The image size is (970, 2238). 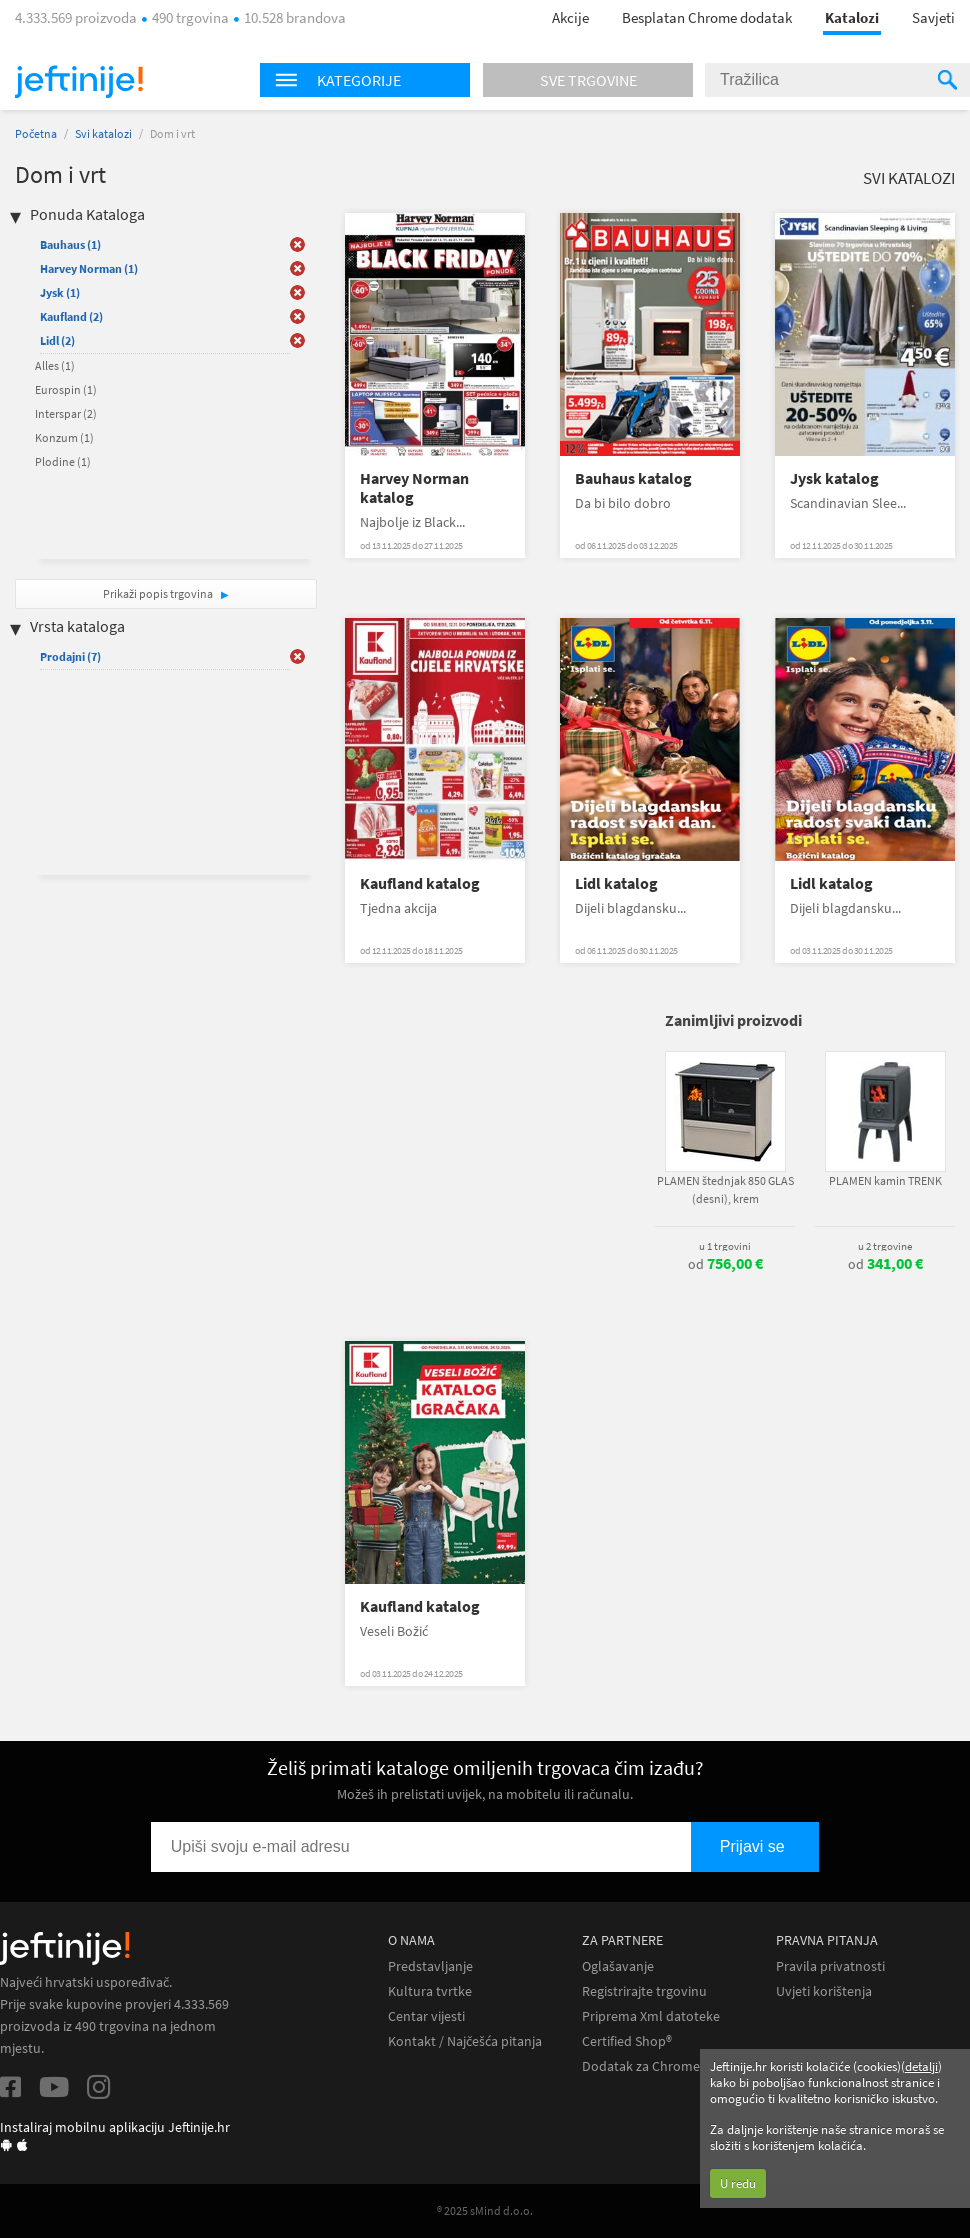 I want to click on Harvey Norman katalog, so click(x=414, y=488).